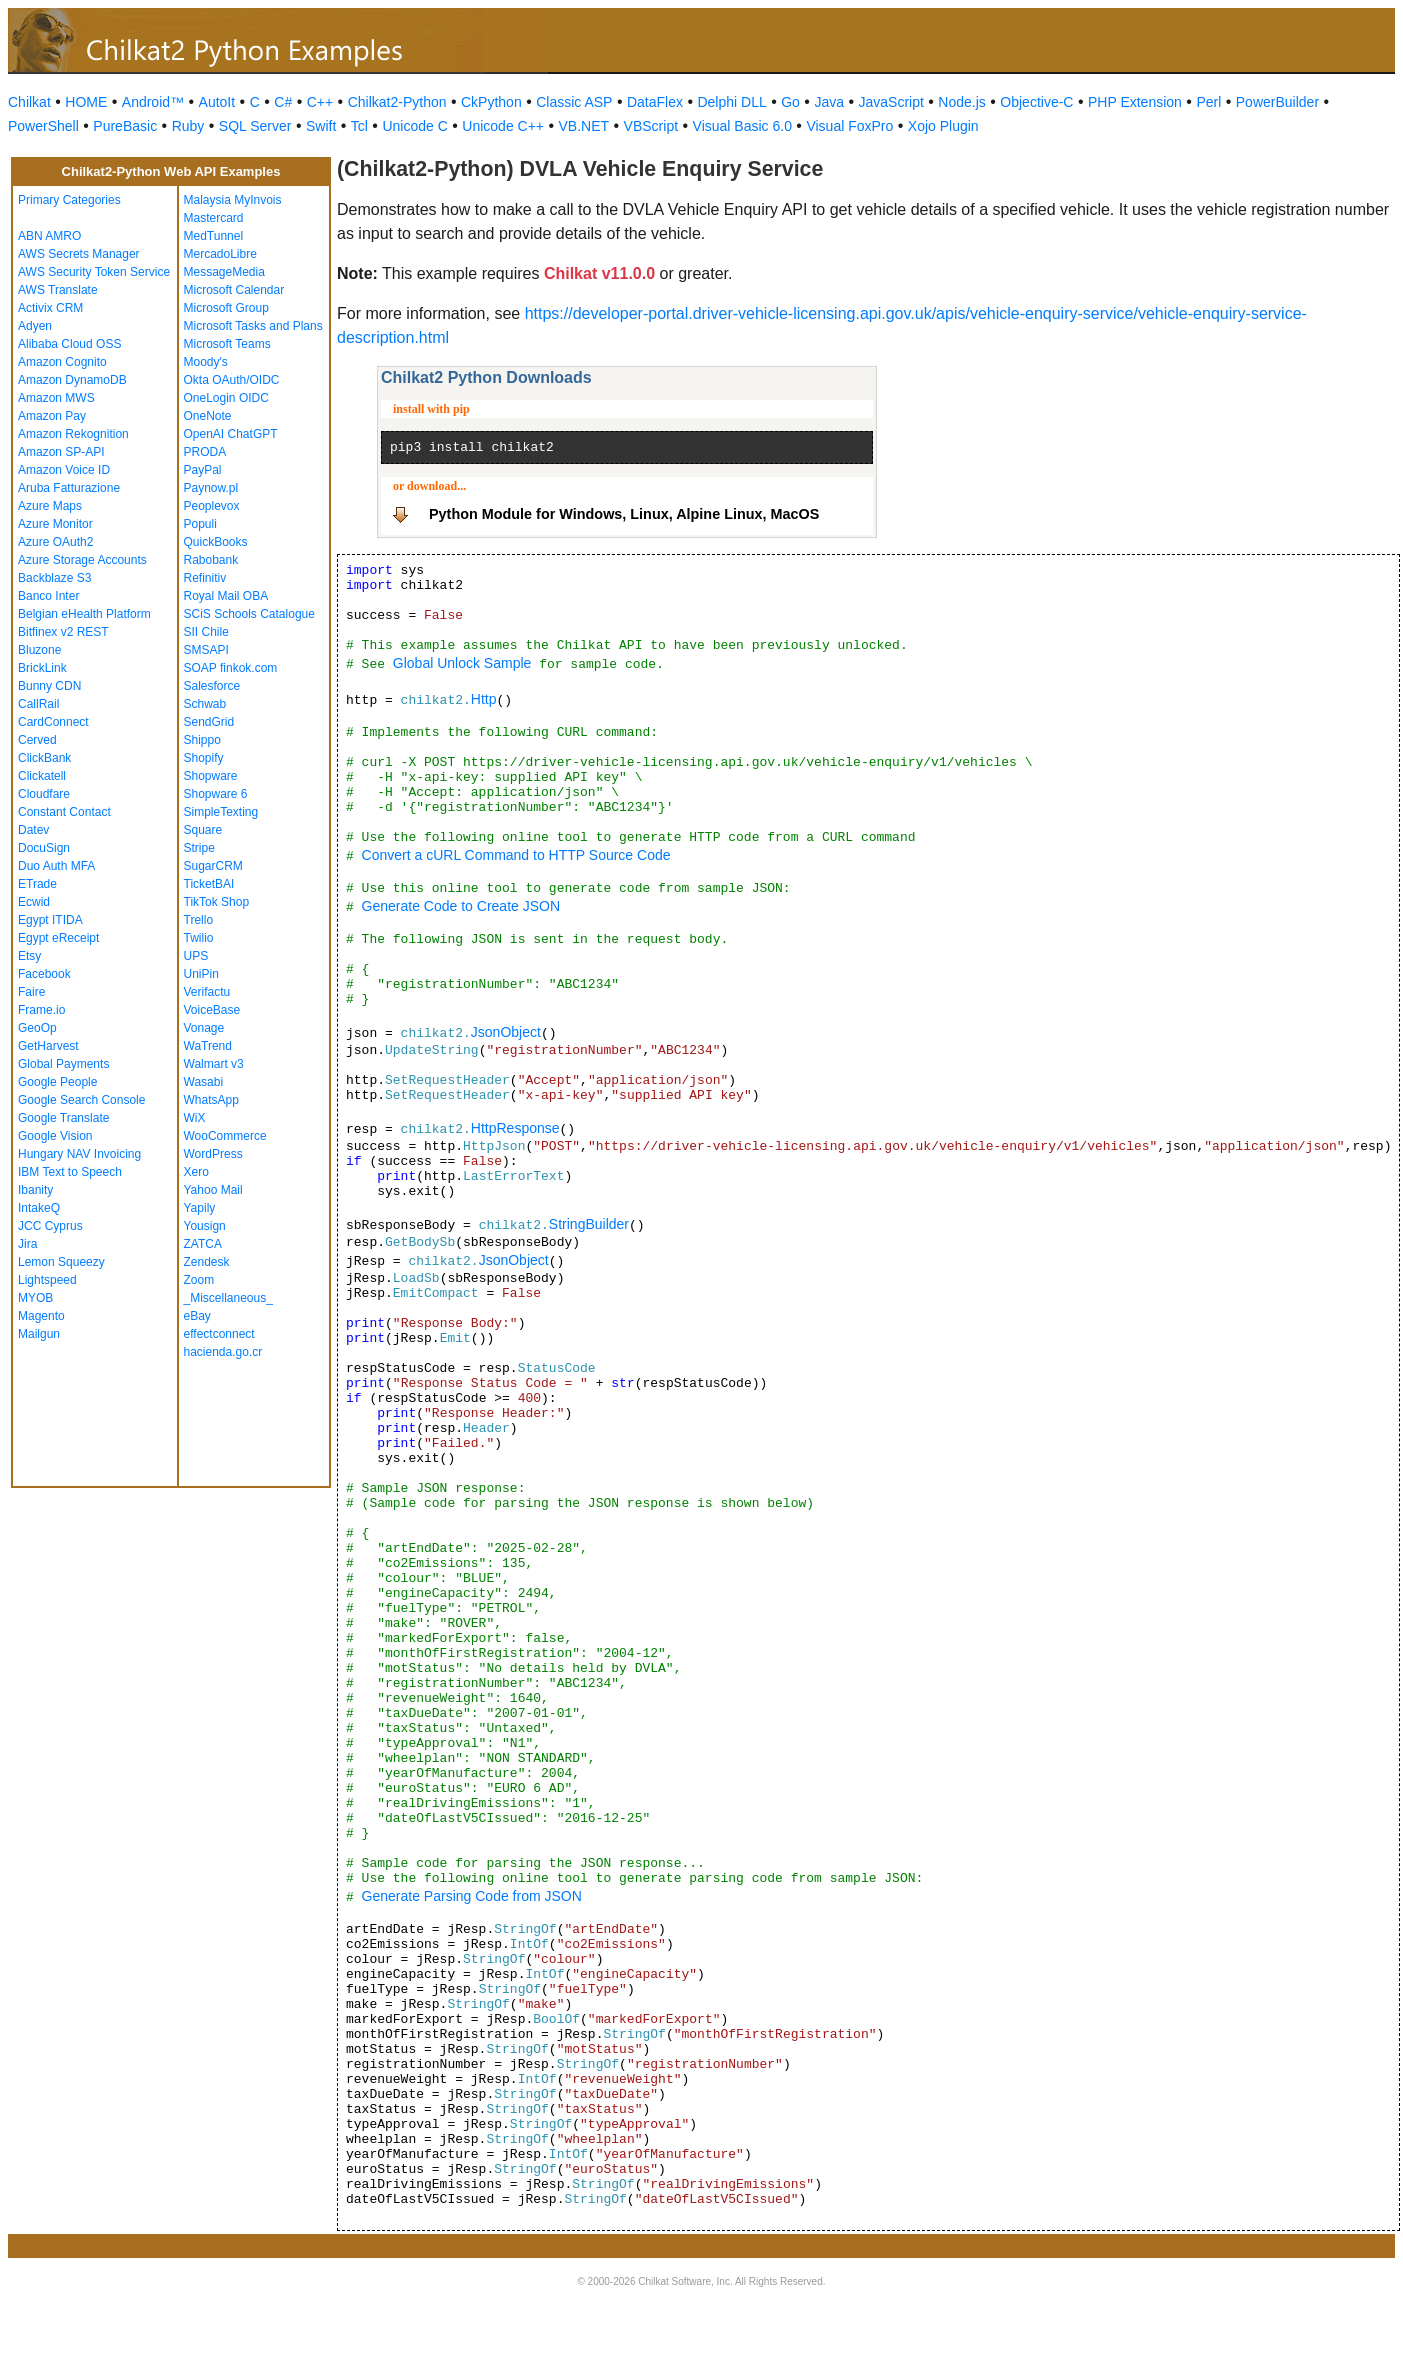 The image size is (1403, 2374). Describe the element at coordinates (961, 102) in the screenshot. I see `Node.js` at that location.